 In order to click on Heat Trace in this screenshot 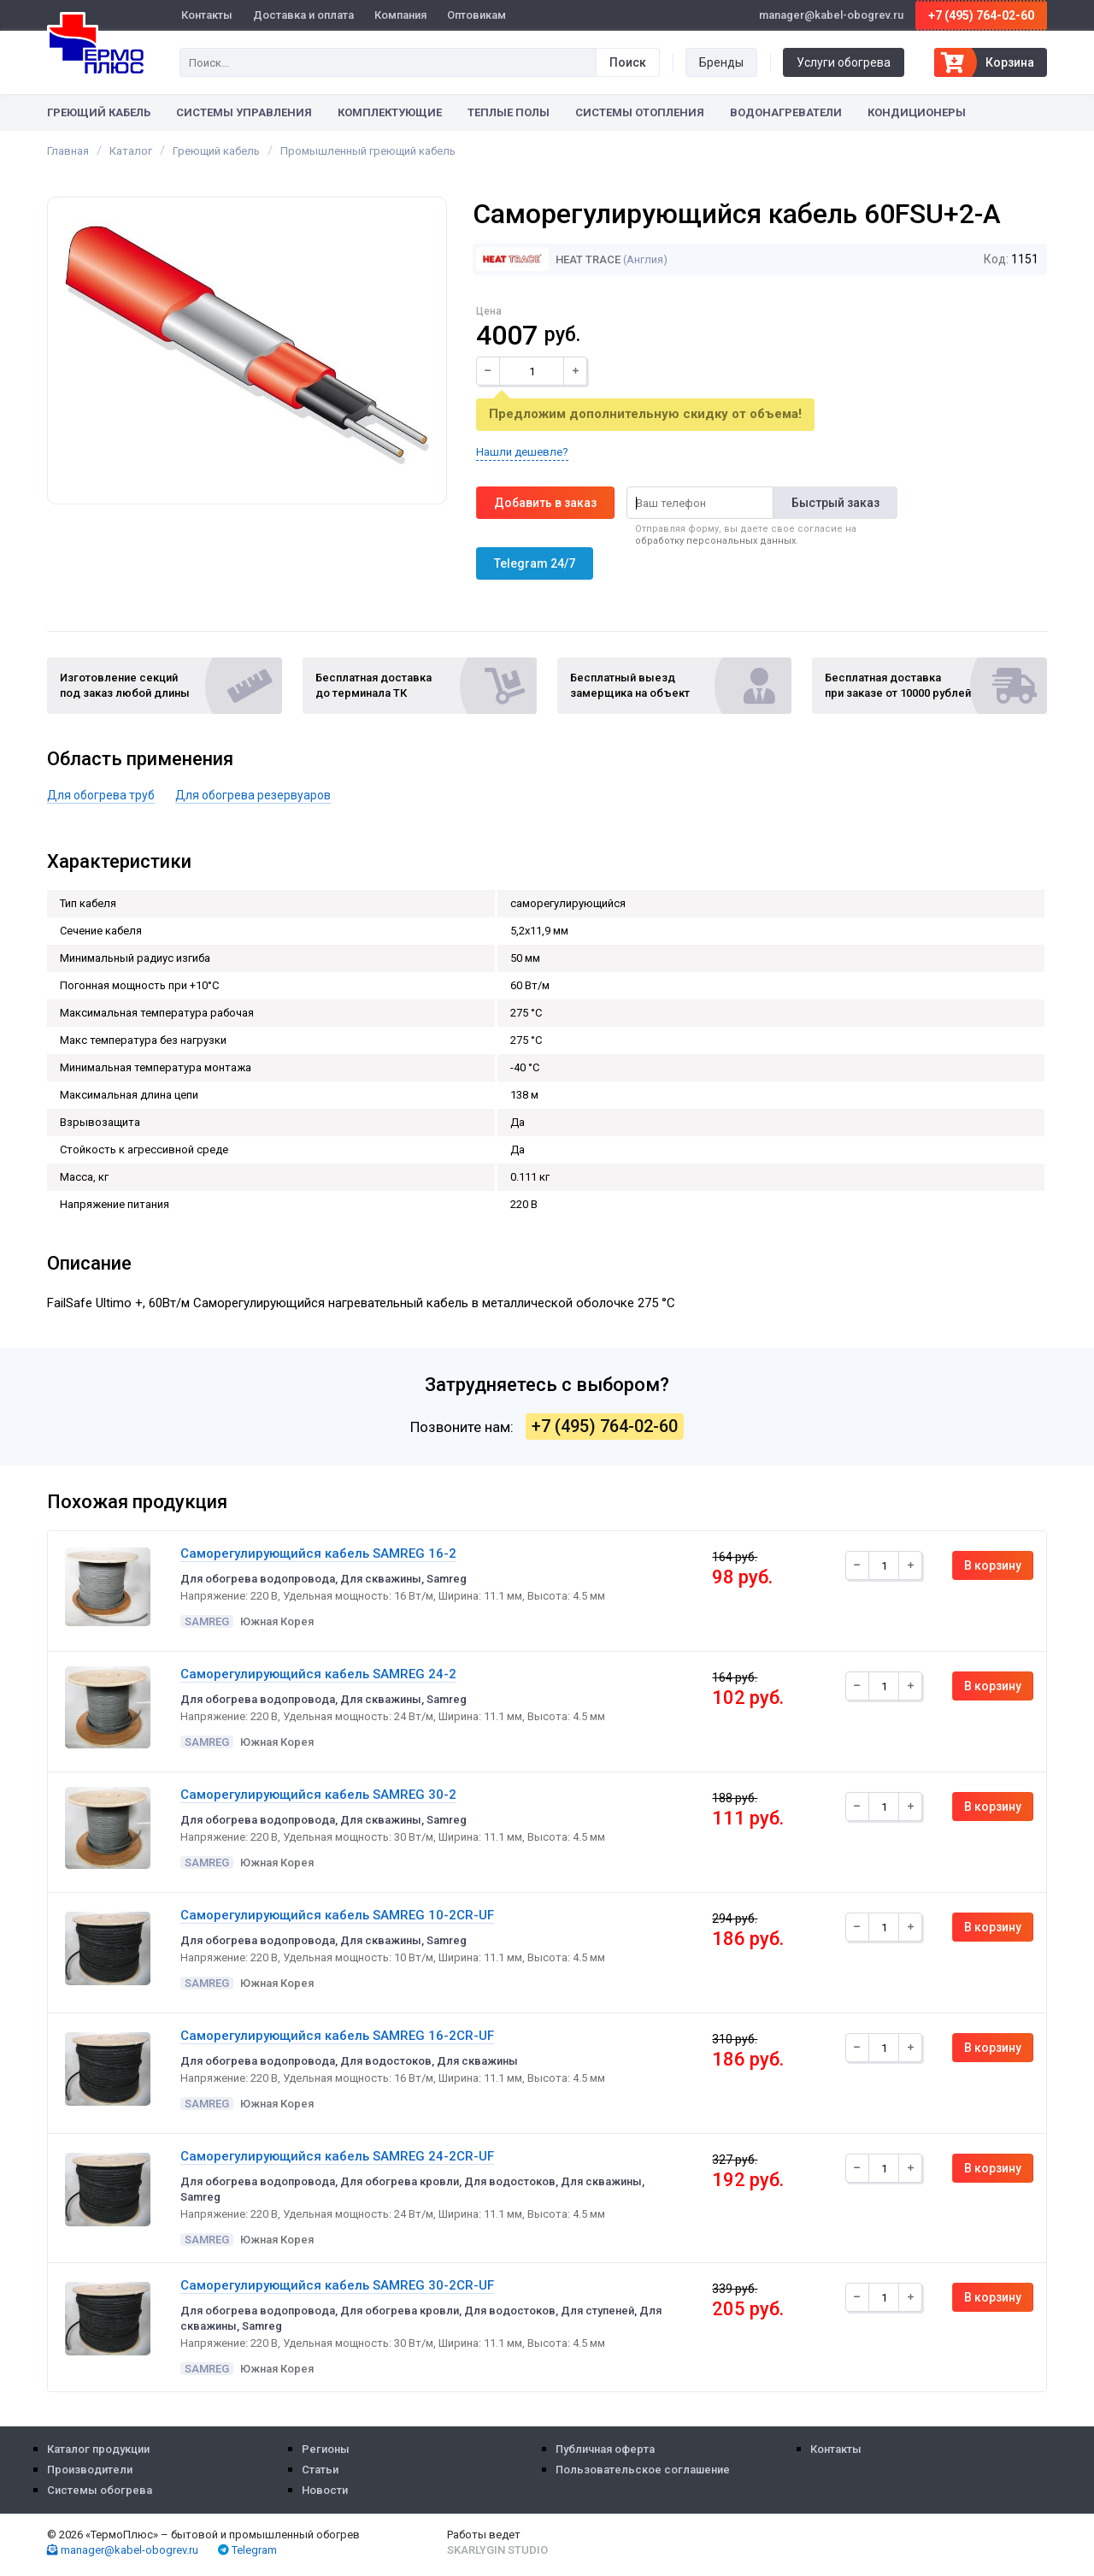, I will do `click(548, 259)`.